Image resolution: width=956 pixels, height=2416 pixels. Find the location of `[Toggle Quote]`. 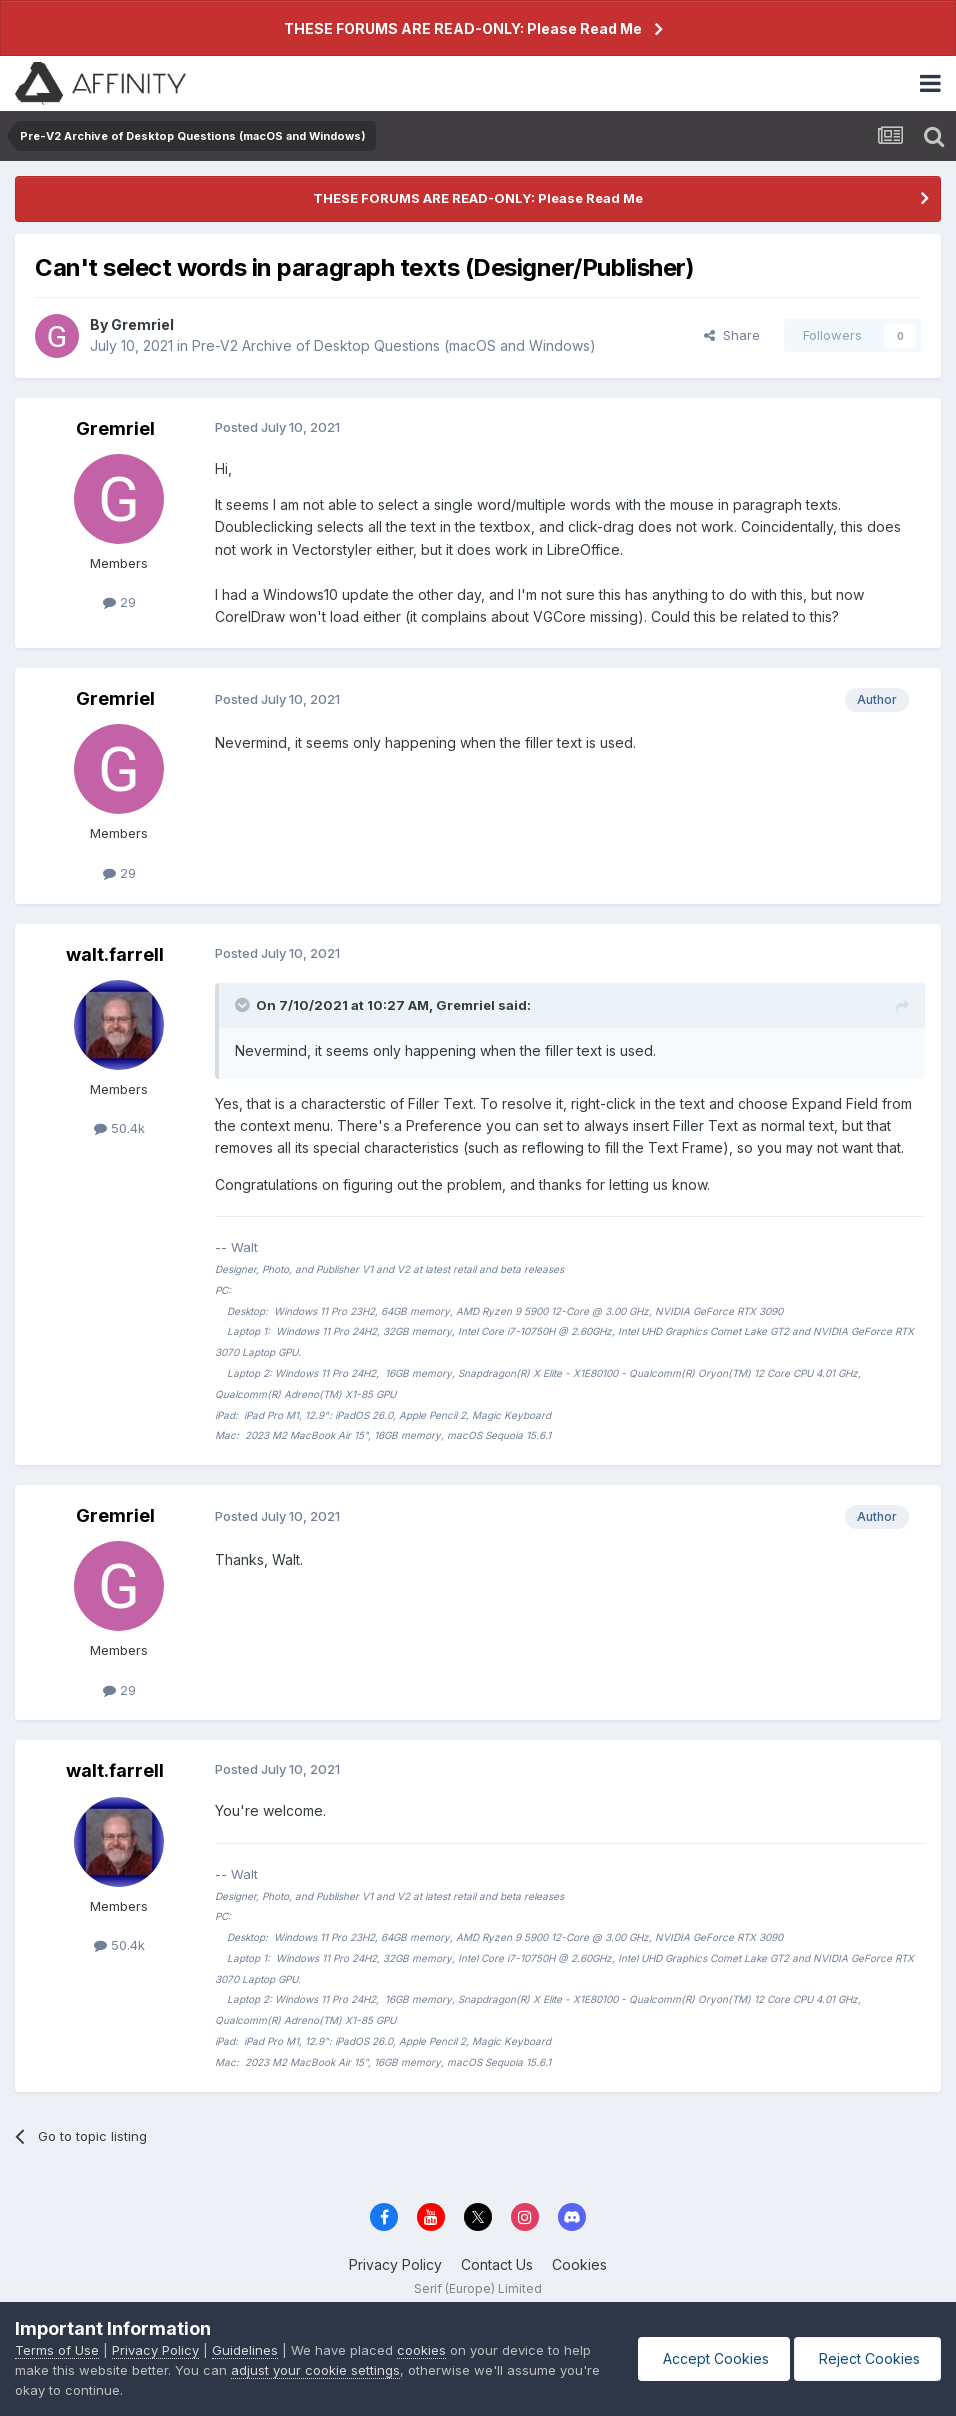

[Toggle Quote] is located at coordinates (244, 1005).